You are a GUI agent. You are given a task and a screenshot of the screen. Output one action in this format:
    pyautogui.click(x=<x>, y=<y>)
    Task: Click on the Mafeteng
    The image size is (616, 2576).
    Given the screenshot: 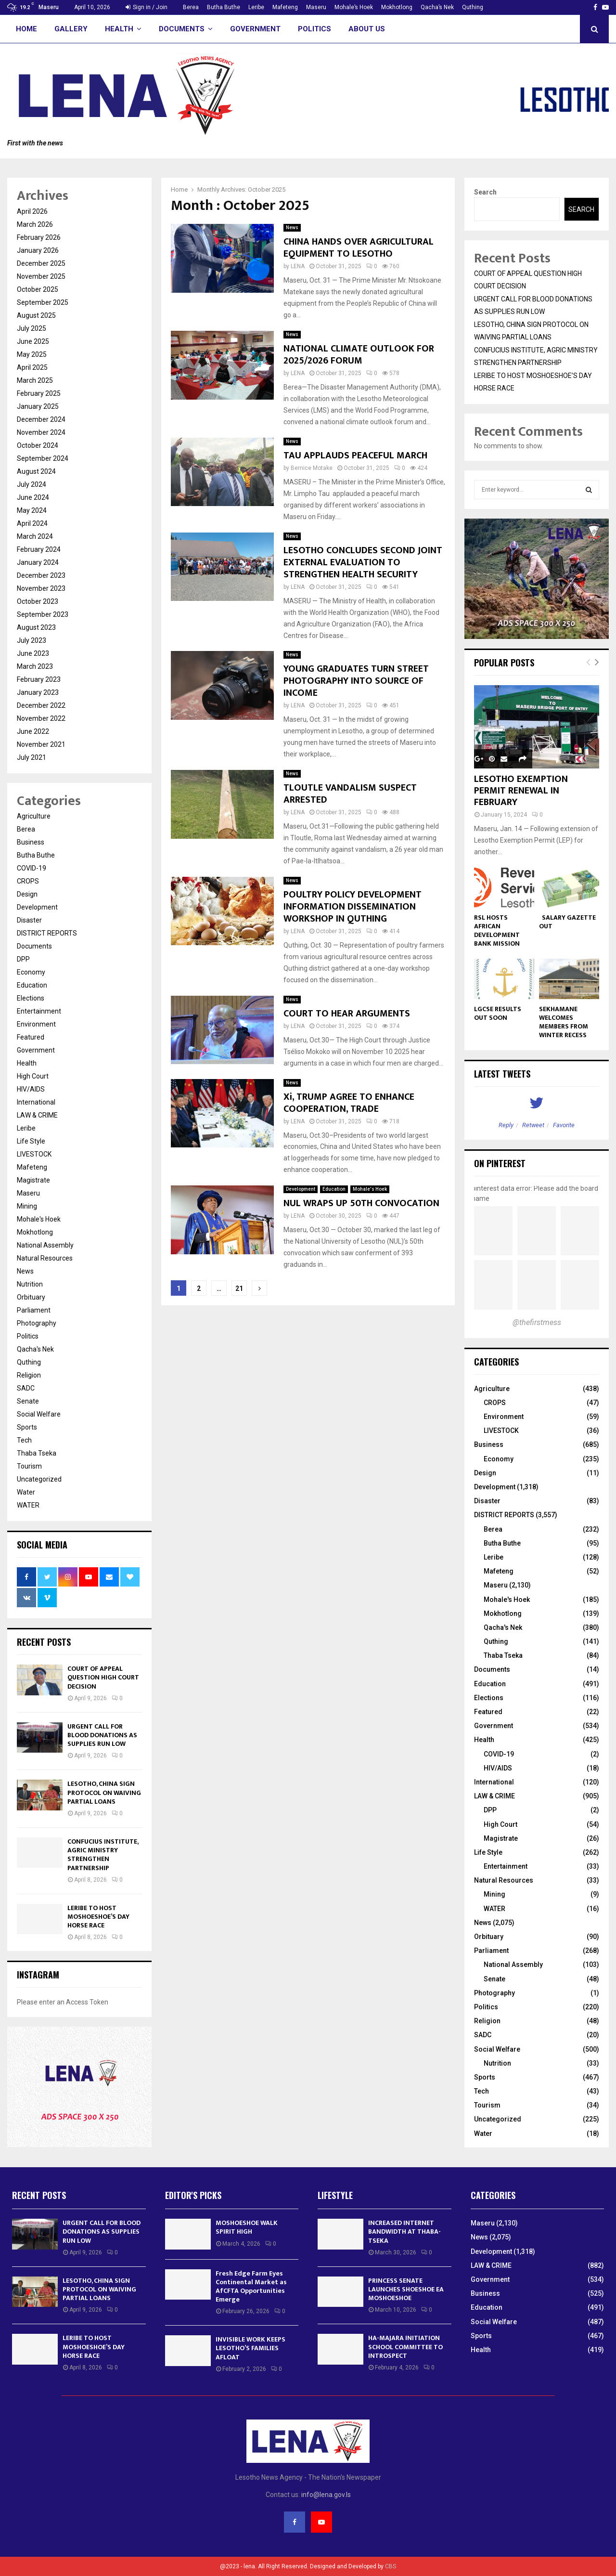 What is the action you would take?
    pyautogui.click(x=285, y=7)
    